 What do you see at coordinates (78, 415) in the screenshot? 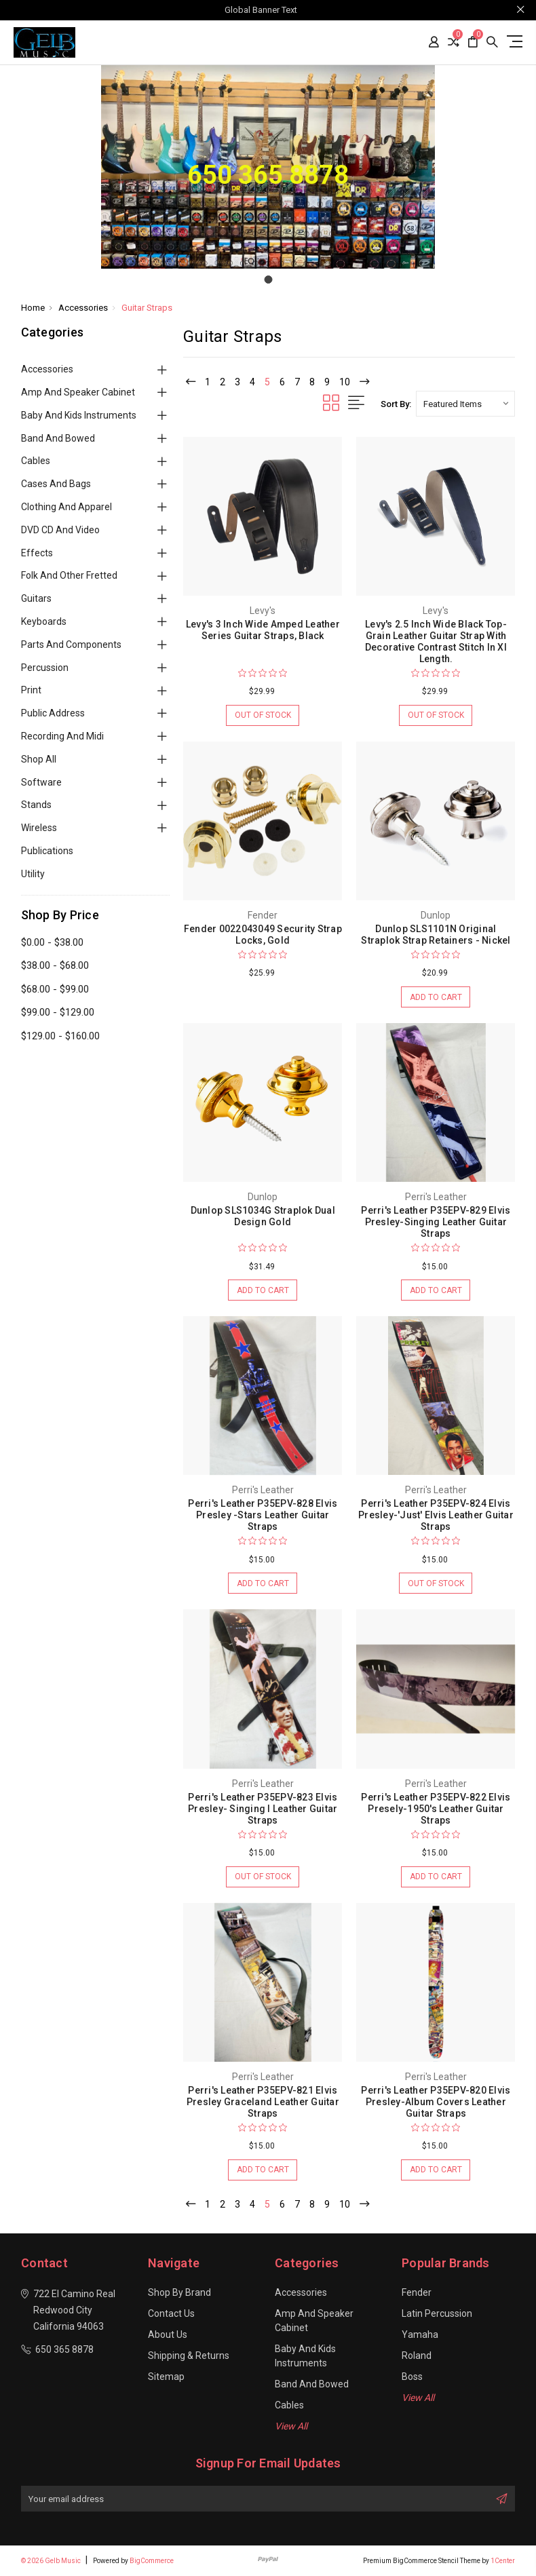
I see `Baby and Kids Instruments` at bounding box center [78, 415].